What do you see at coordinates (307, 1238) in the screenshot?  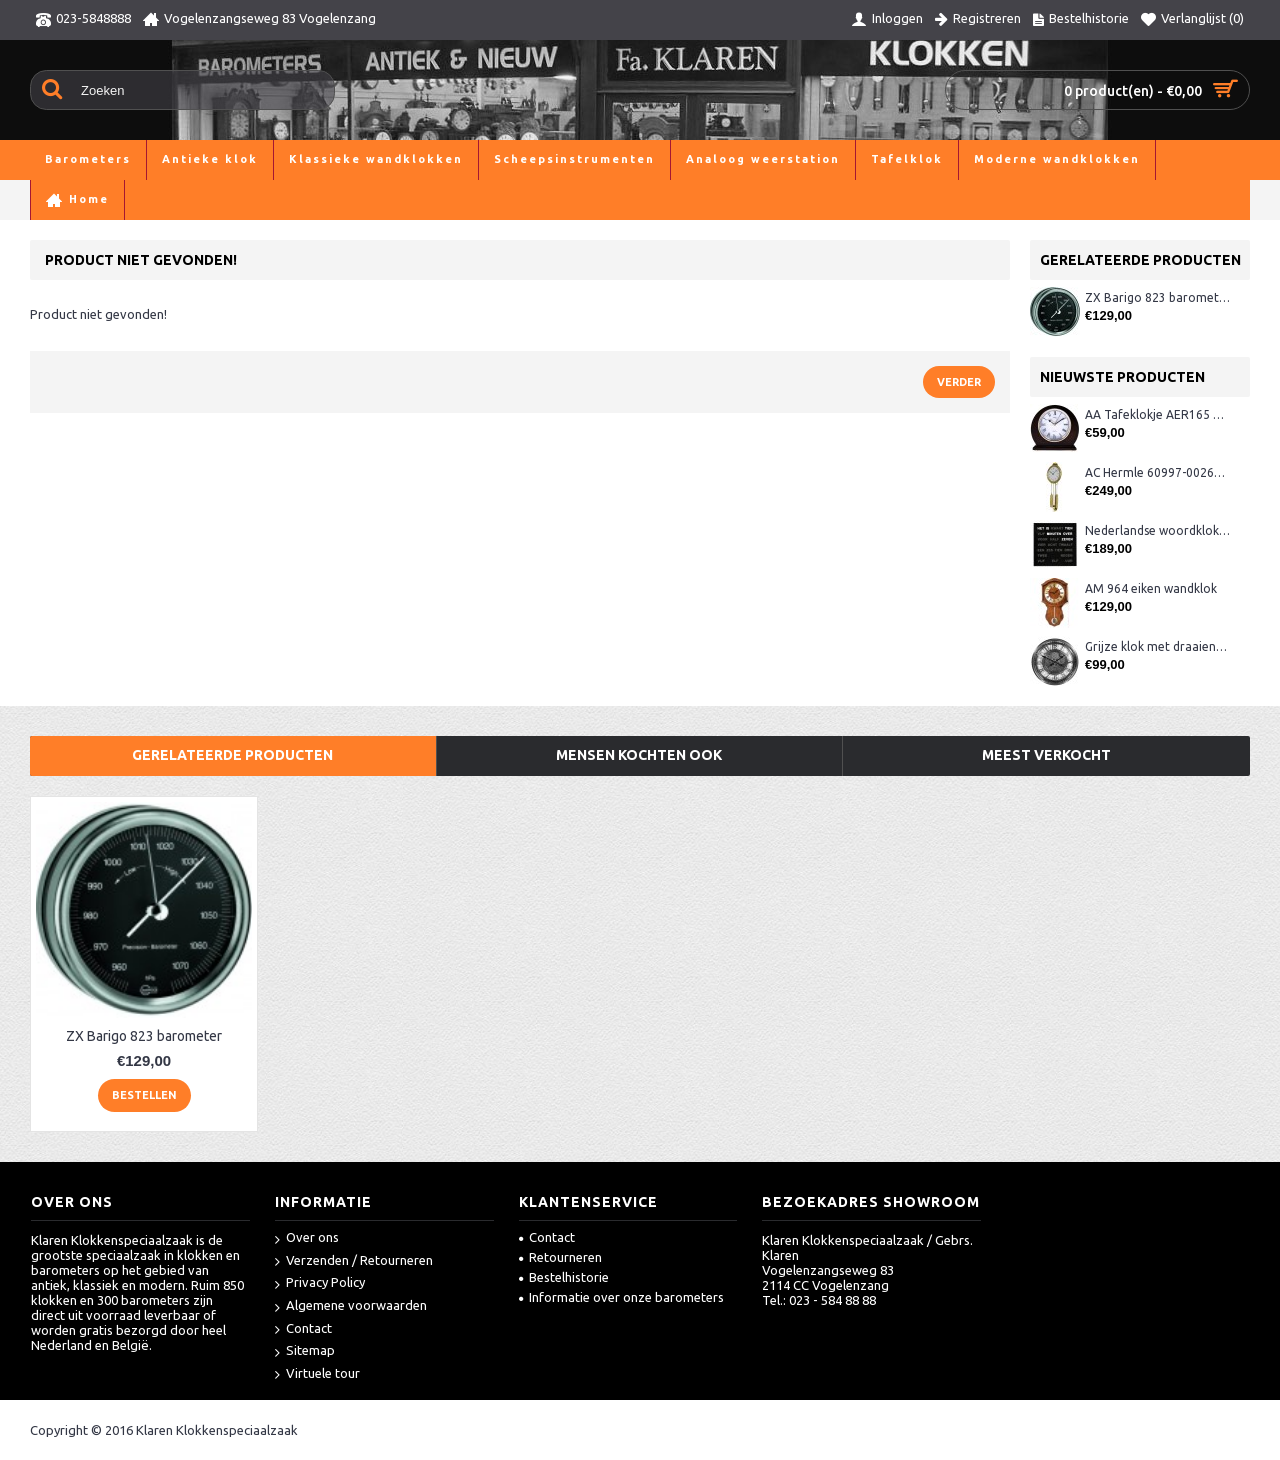 I see `Over ons` at bounding box center [307, 1238].